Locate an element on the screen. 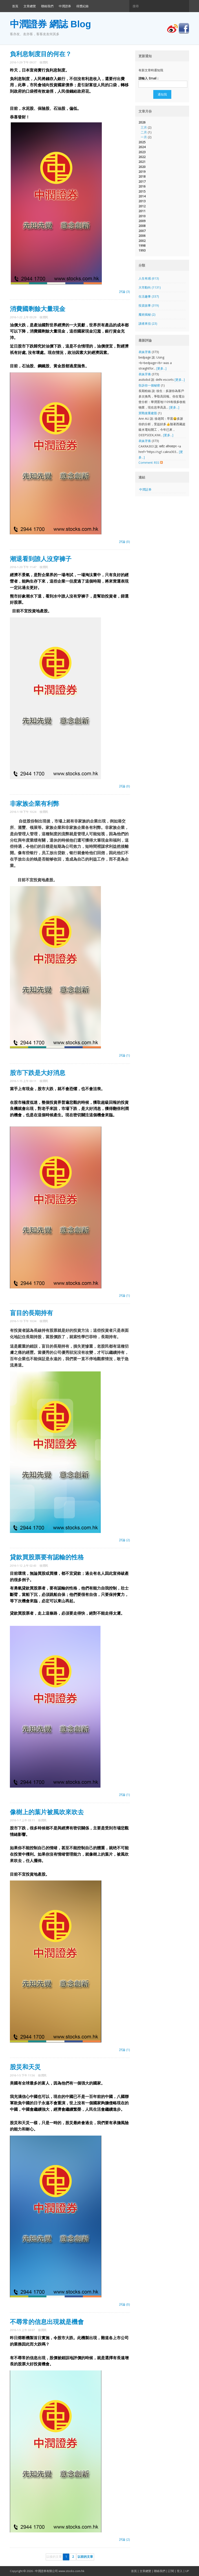 Image resolution: width=199 pixels, height=2576 pixels. 2017 is located at coordinates (142, 181).